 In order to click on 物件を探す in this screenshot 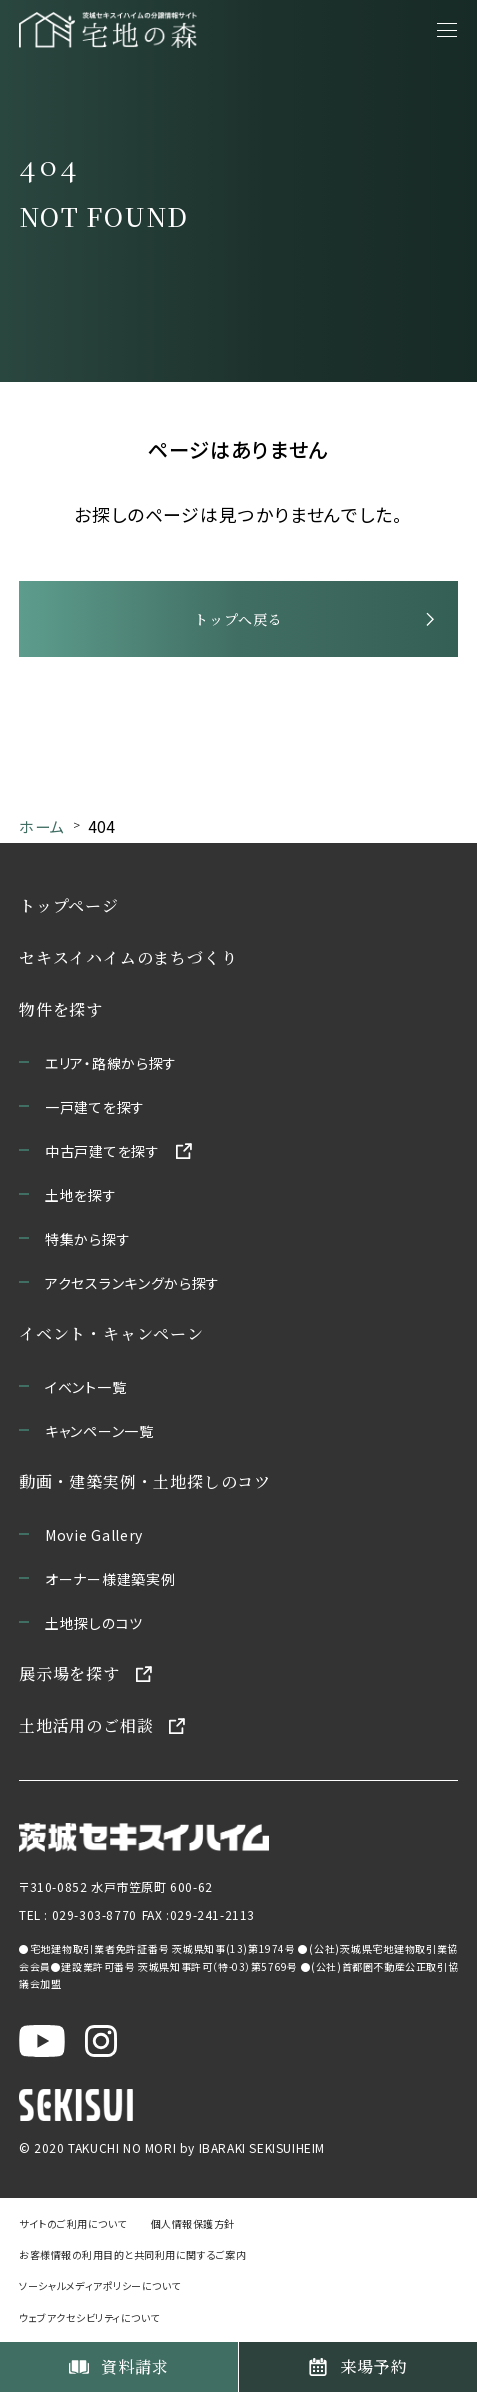, I will do `click(61, 1009)`.